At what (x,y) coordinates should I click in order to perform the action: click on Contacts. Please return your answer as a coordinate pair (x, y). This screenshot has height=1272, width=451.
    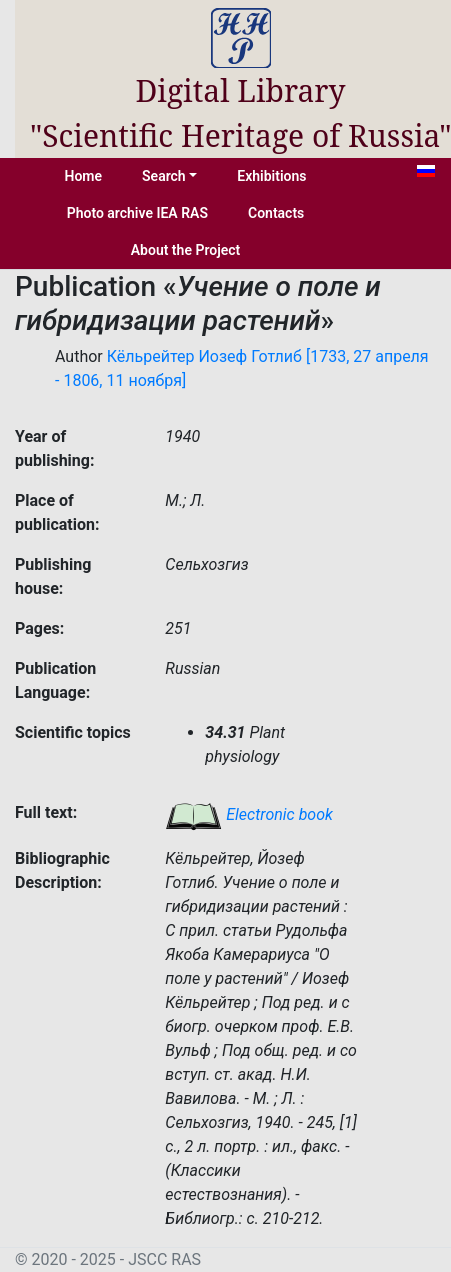
    Looking at the image, I should click on (276, 213).